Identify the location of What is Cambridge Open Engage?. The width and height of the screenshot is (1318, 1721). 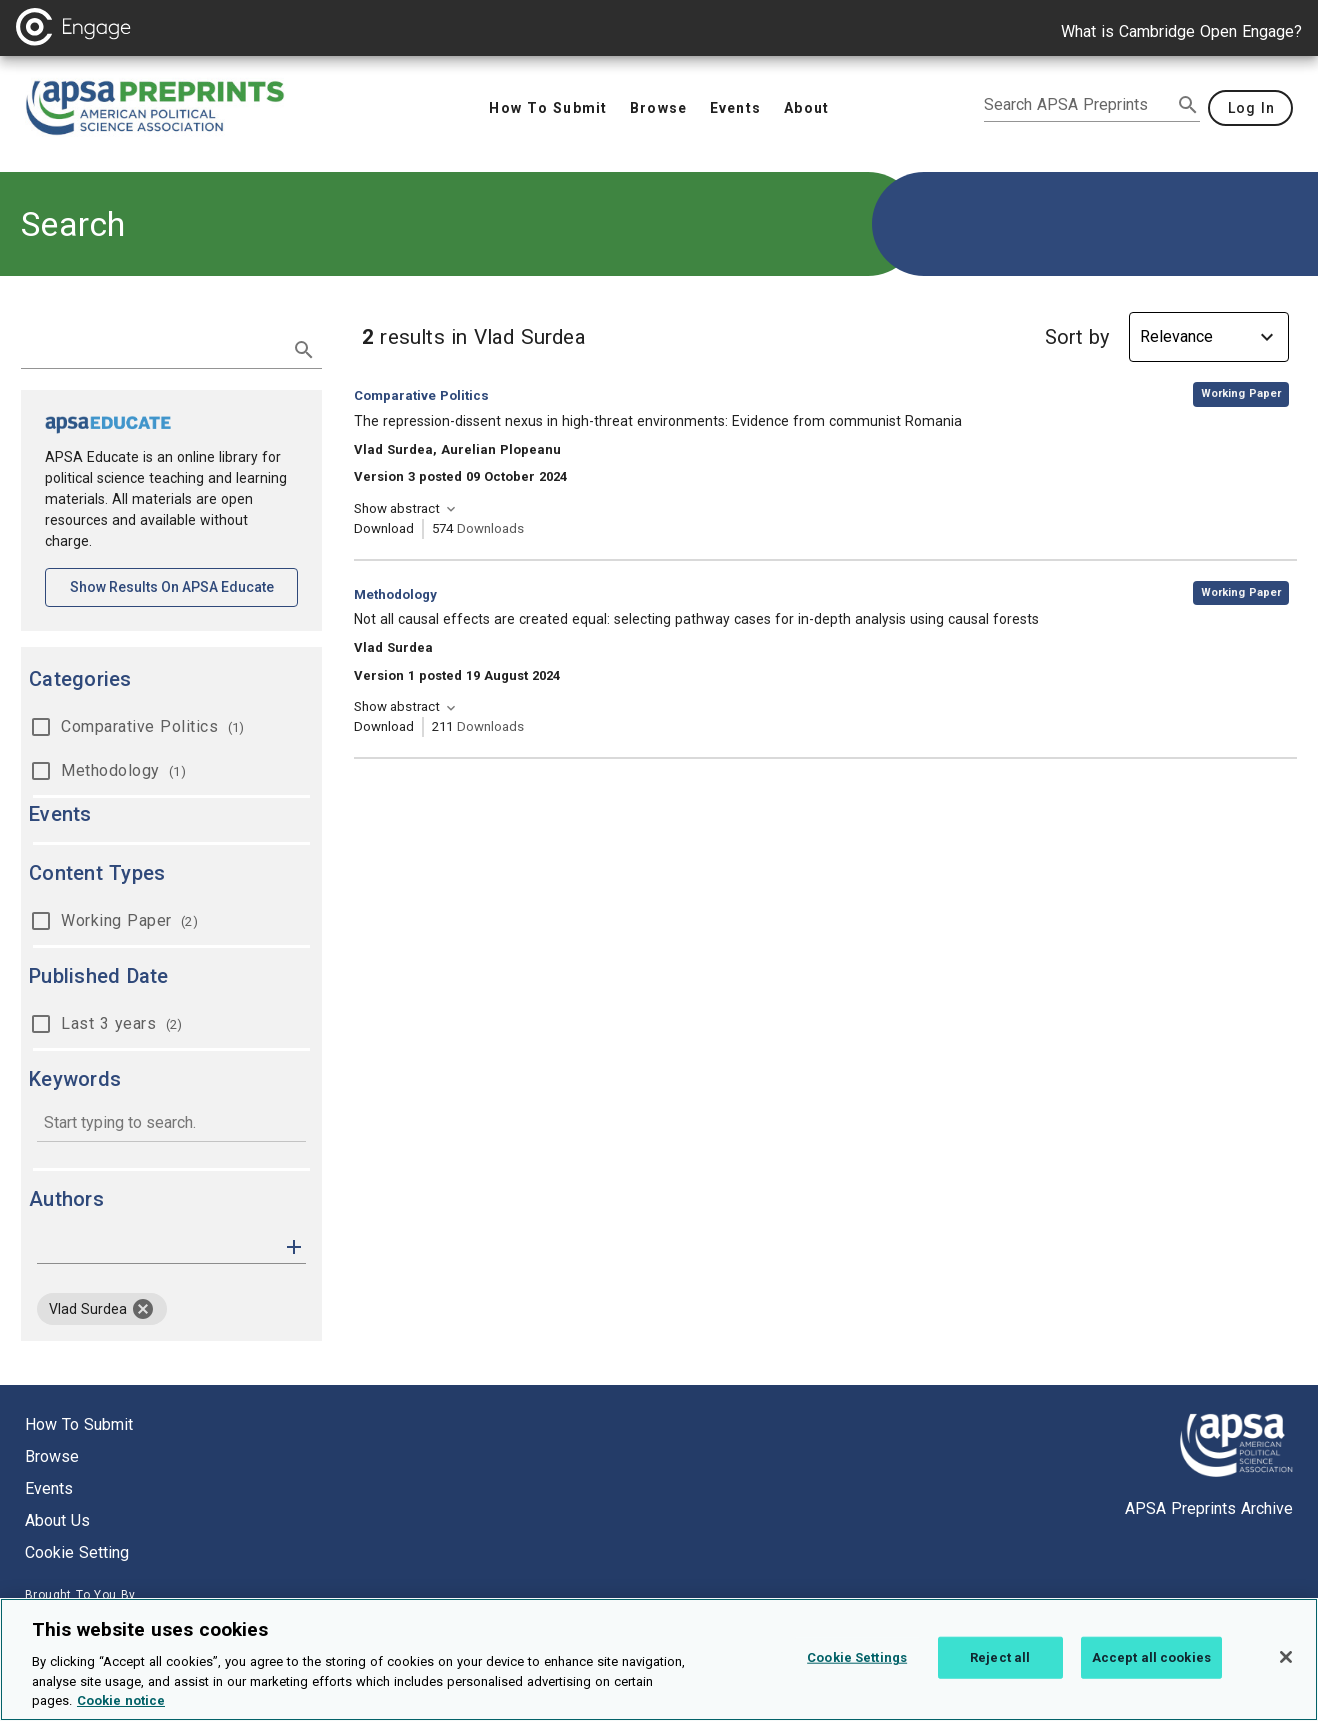
(1181, 31).